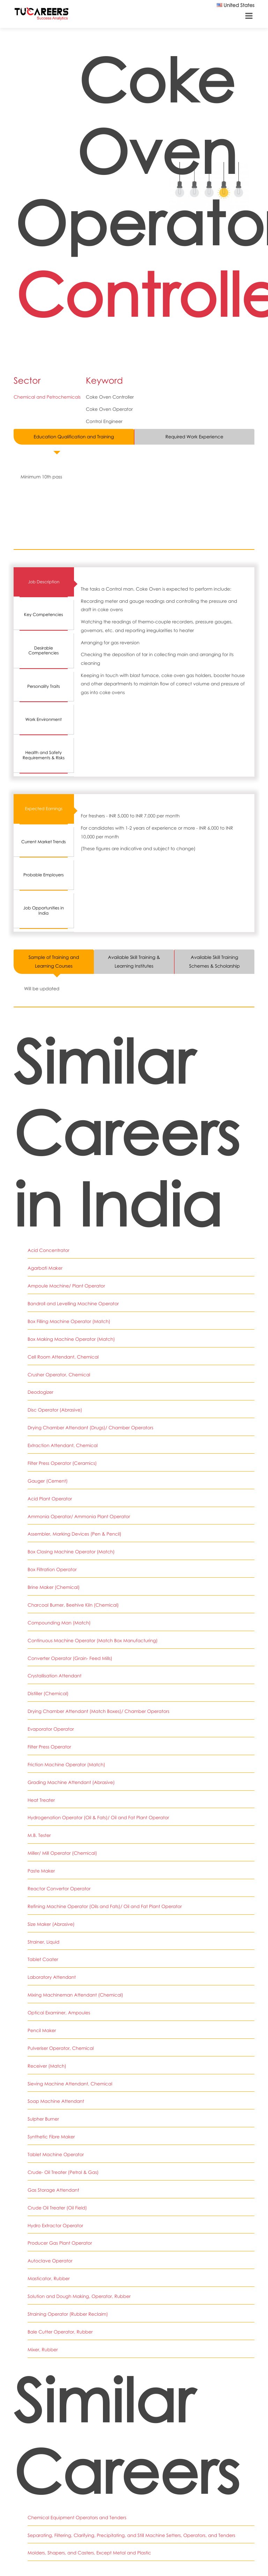 The height and width of the screenshot is (2576, 268). What do you see at coordinates (71, 1780) in the screenshot?
I see `Grading Machine Attendant (Abrasive)` at bounding box center [71, 1780].